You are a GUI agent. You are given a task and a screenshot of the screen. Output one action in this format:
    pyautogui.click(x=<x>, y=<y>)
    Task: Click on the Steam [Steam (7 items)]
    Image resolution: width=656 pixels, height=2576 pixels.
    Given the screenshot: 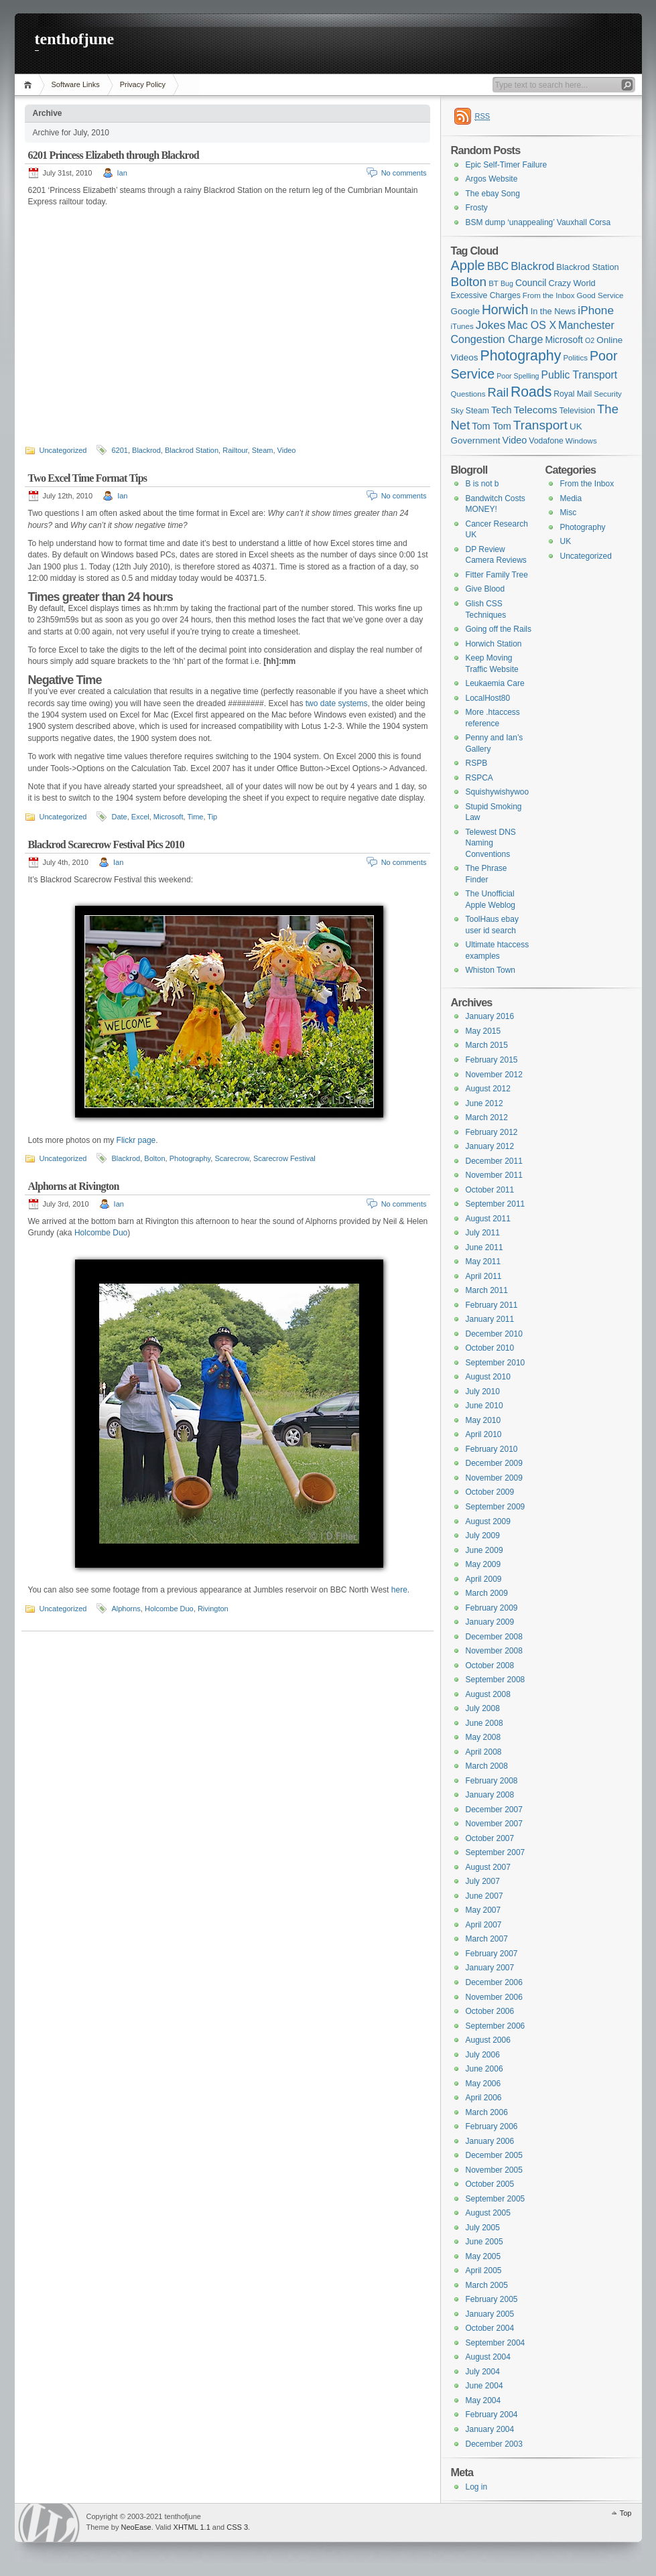 What is the action you would take?
    pyautogui.click(x=477, y=410)
    